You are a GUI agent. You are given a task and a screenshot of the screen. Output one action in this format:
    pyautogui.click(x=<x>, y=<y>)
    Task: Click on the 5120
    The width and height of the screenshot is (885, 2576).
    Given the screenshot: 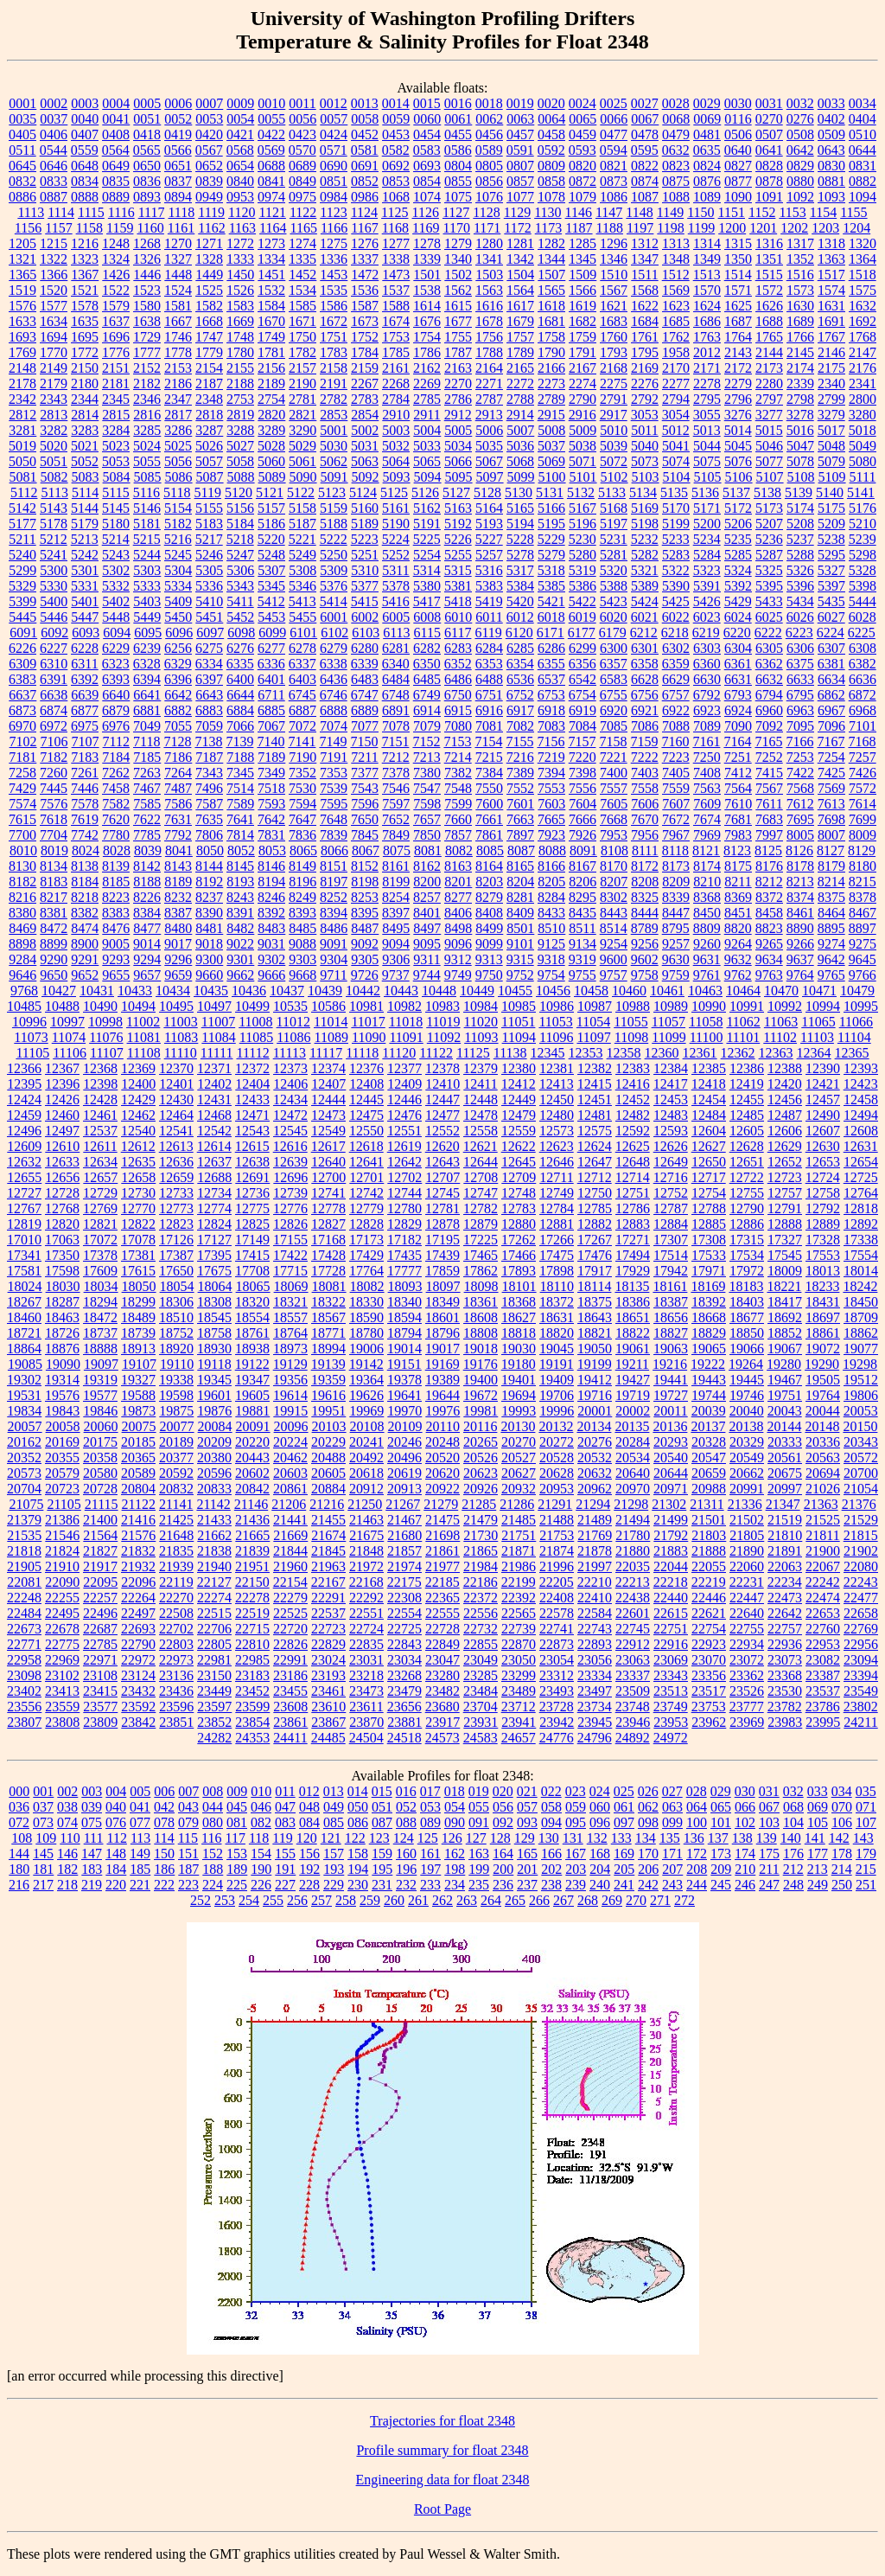 What is the action you would take?
    pyautogui.click(x=238, y=492)
    